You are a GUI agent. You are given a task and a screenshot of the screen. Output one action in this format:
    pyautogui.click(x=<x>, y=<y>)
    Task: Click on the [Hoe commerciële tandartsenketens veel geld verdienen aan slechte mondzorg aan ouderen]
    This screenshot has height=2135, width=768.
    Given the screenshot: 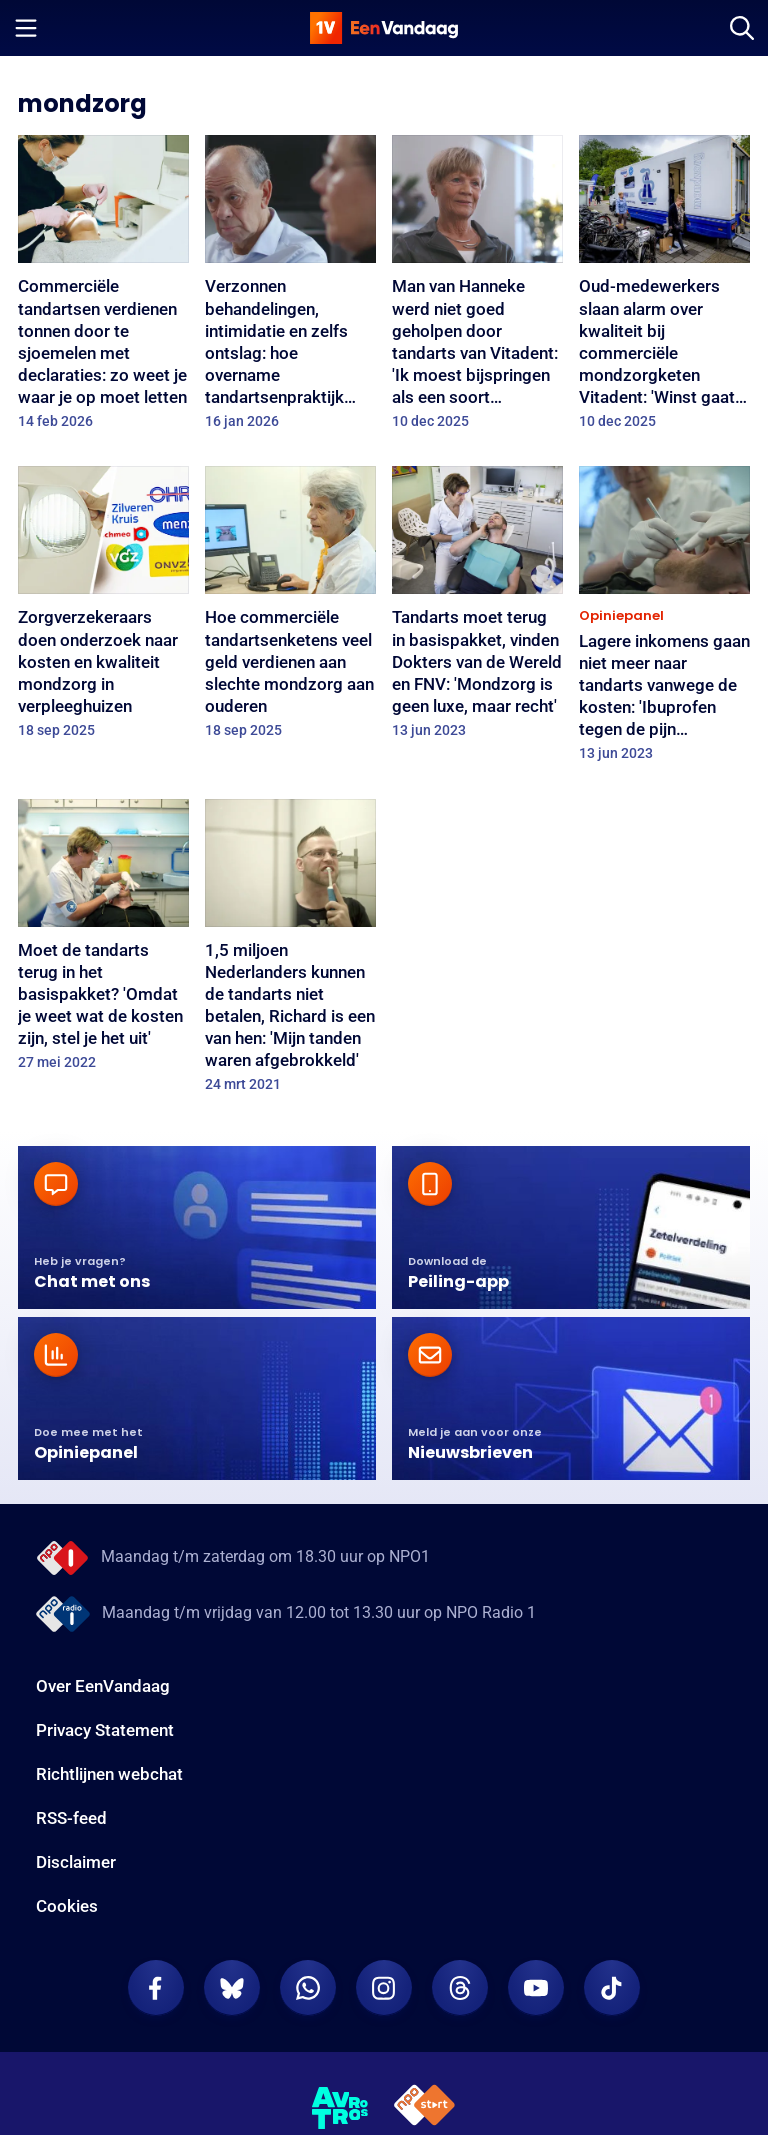 What is the action you would take?
    pyautogui.click(x=290, y=608)
    